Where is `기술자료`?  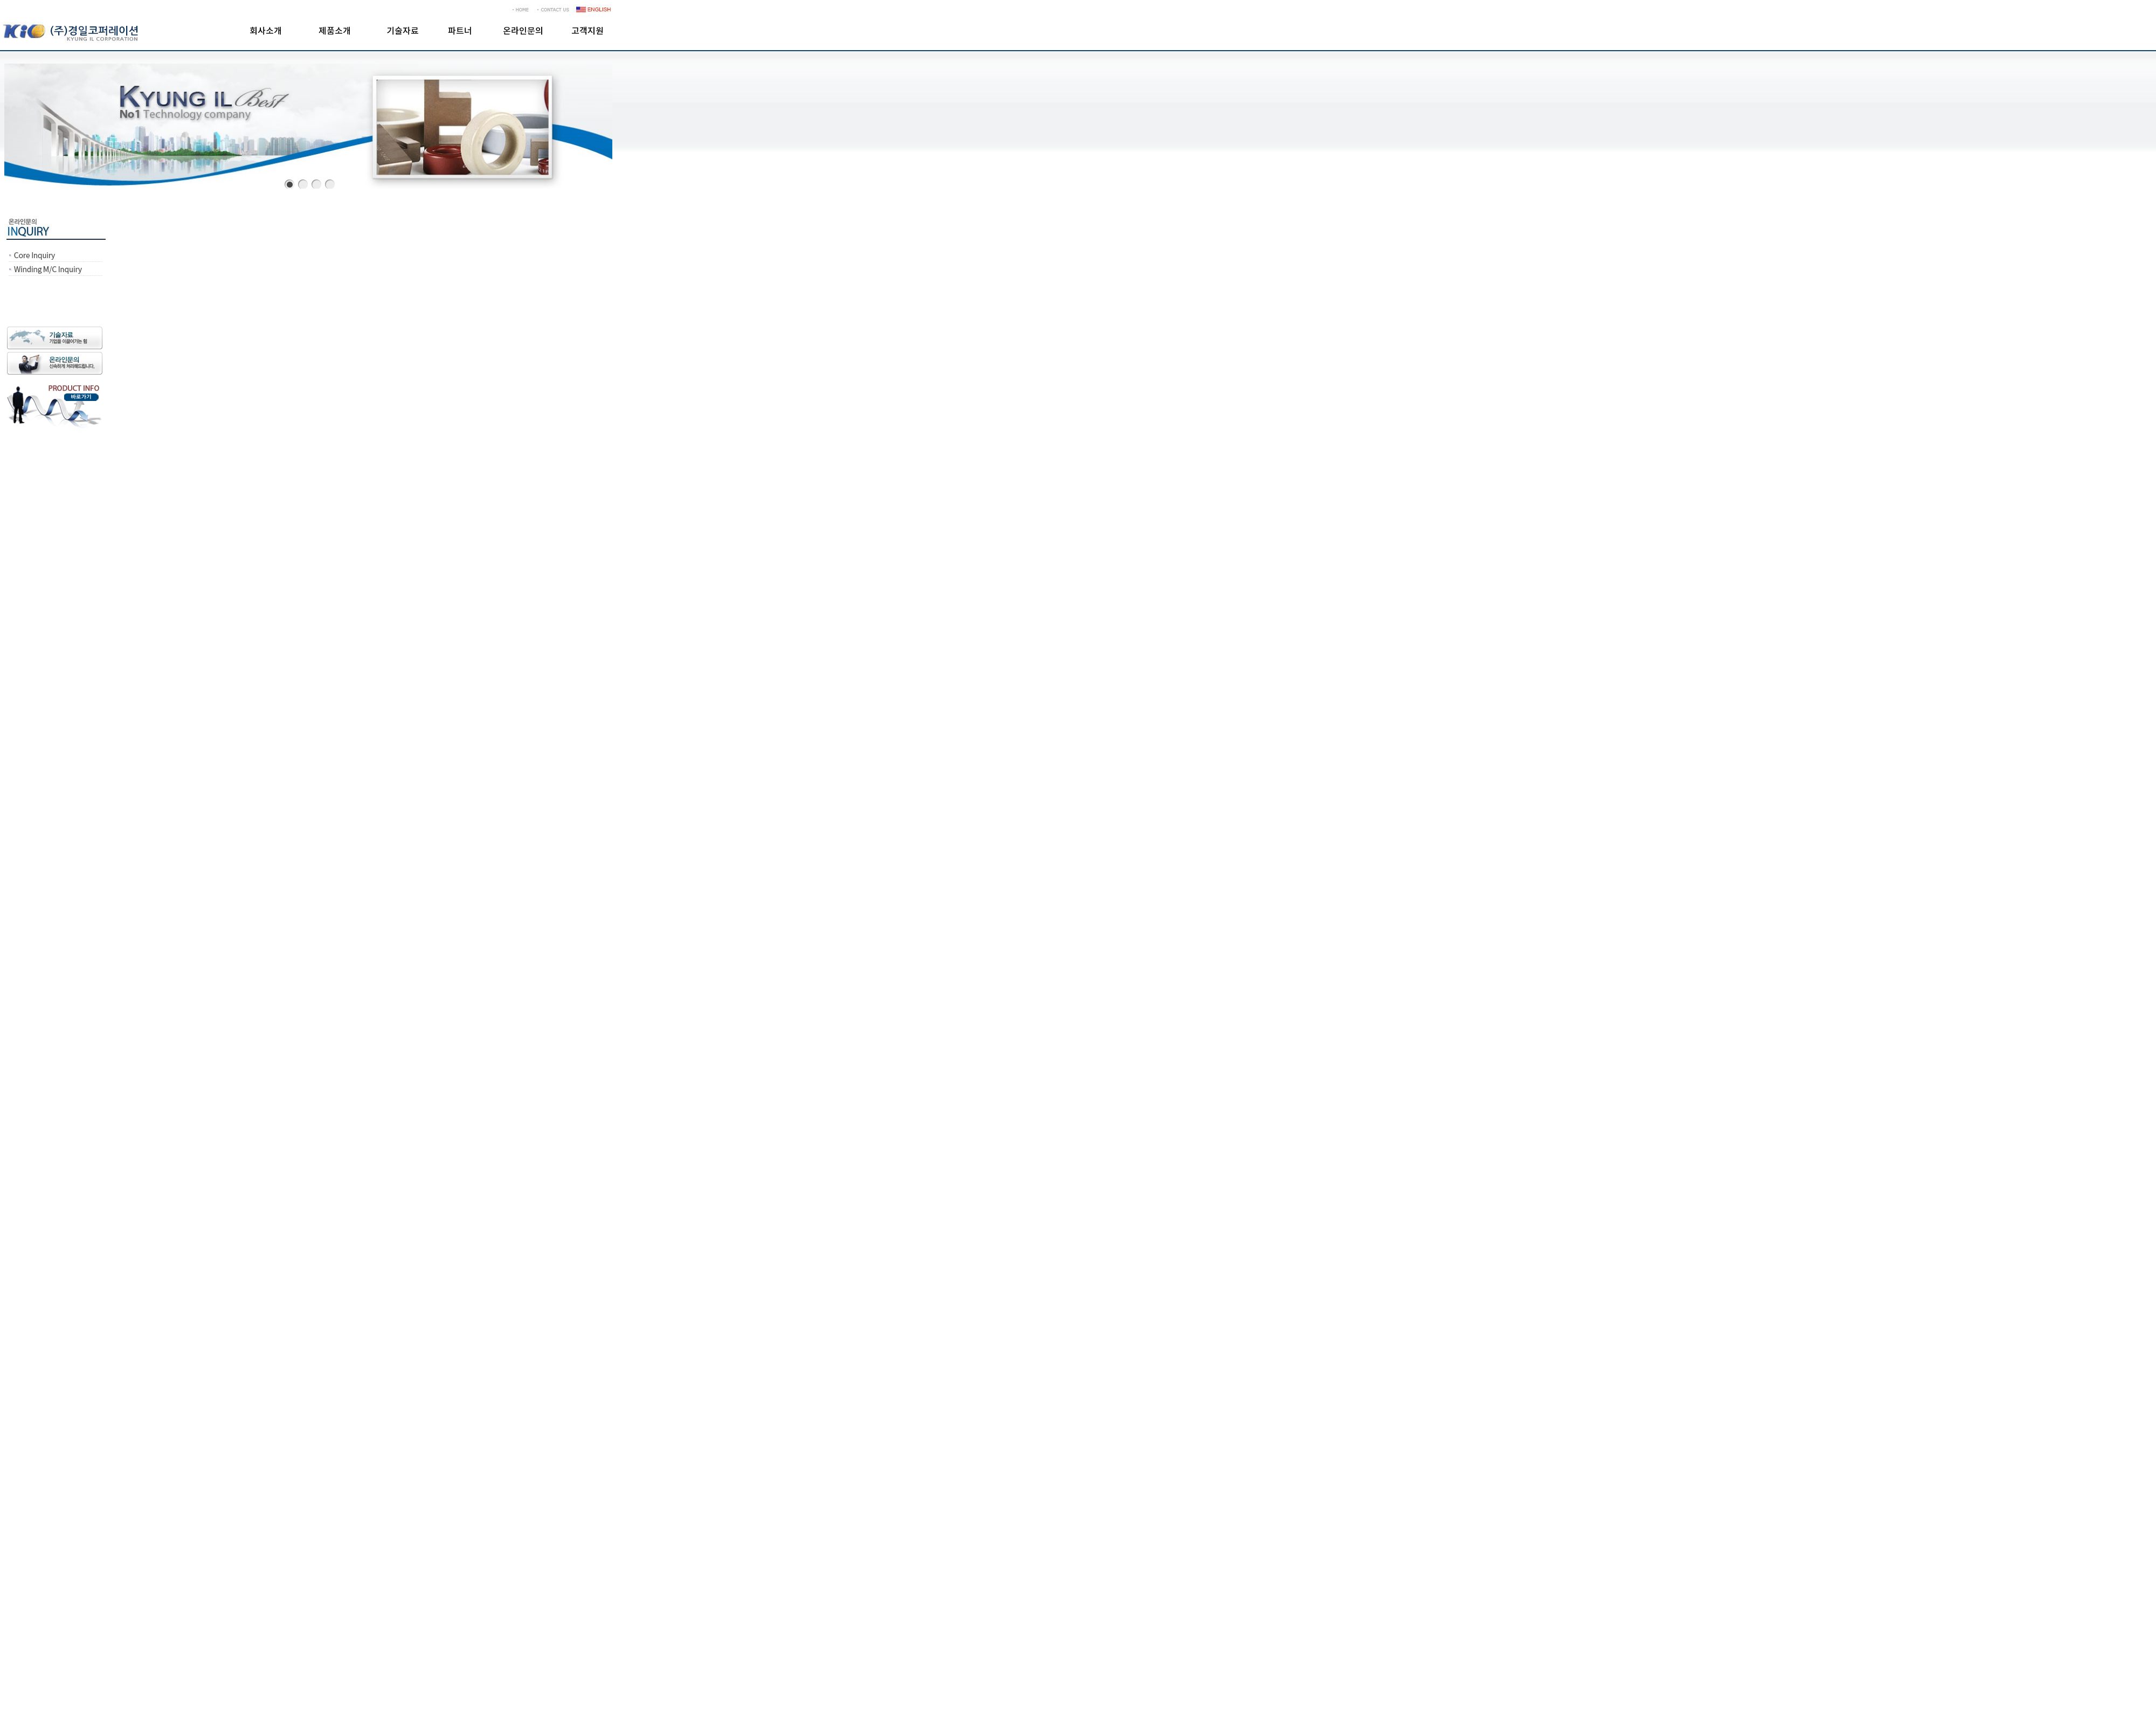 기술자료 is located at coordinates (402, 31).